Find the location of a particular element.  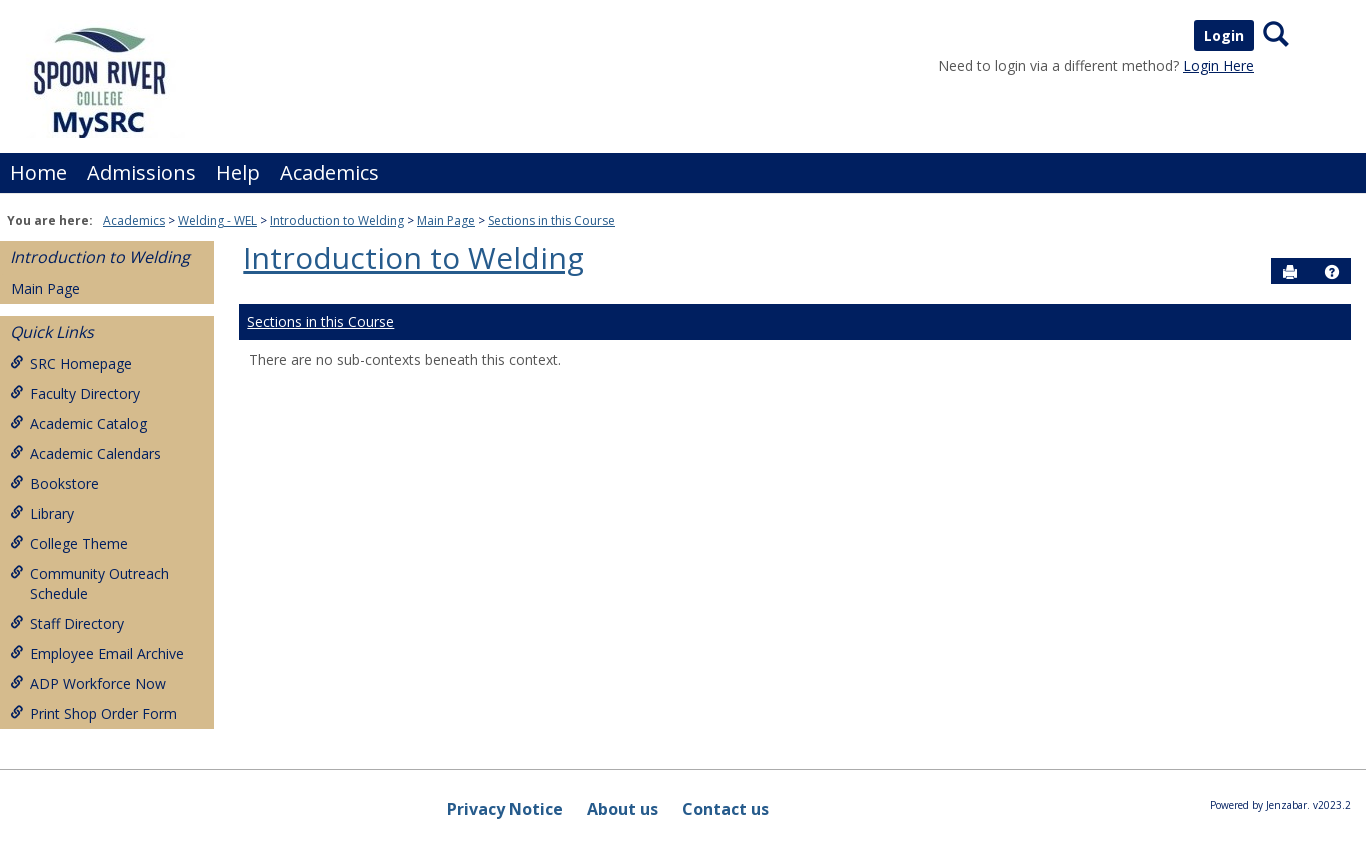

ADP Workforce Now is located at coordinates (88, 683).